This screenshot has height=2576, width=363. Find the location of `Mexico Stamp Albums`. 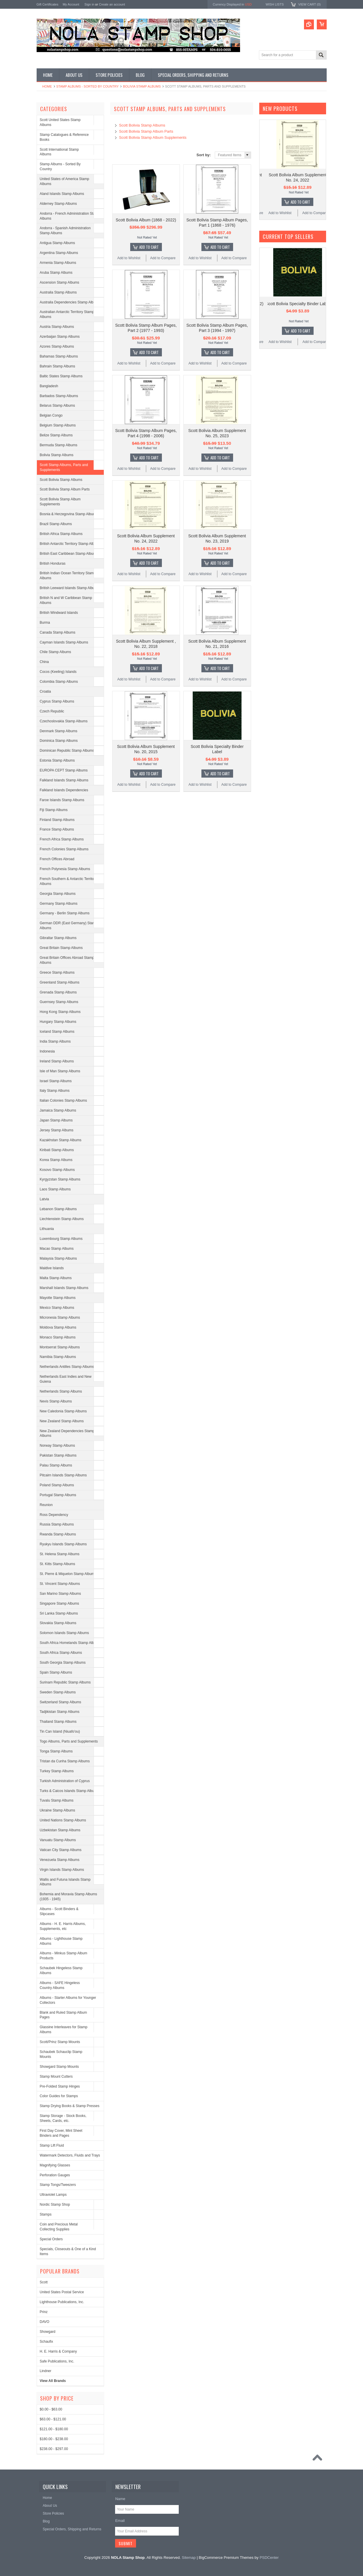

Mexico Stamp Albums is located at coordinates (57, 1308).